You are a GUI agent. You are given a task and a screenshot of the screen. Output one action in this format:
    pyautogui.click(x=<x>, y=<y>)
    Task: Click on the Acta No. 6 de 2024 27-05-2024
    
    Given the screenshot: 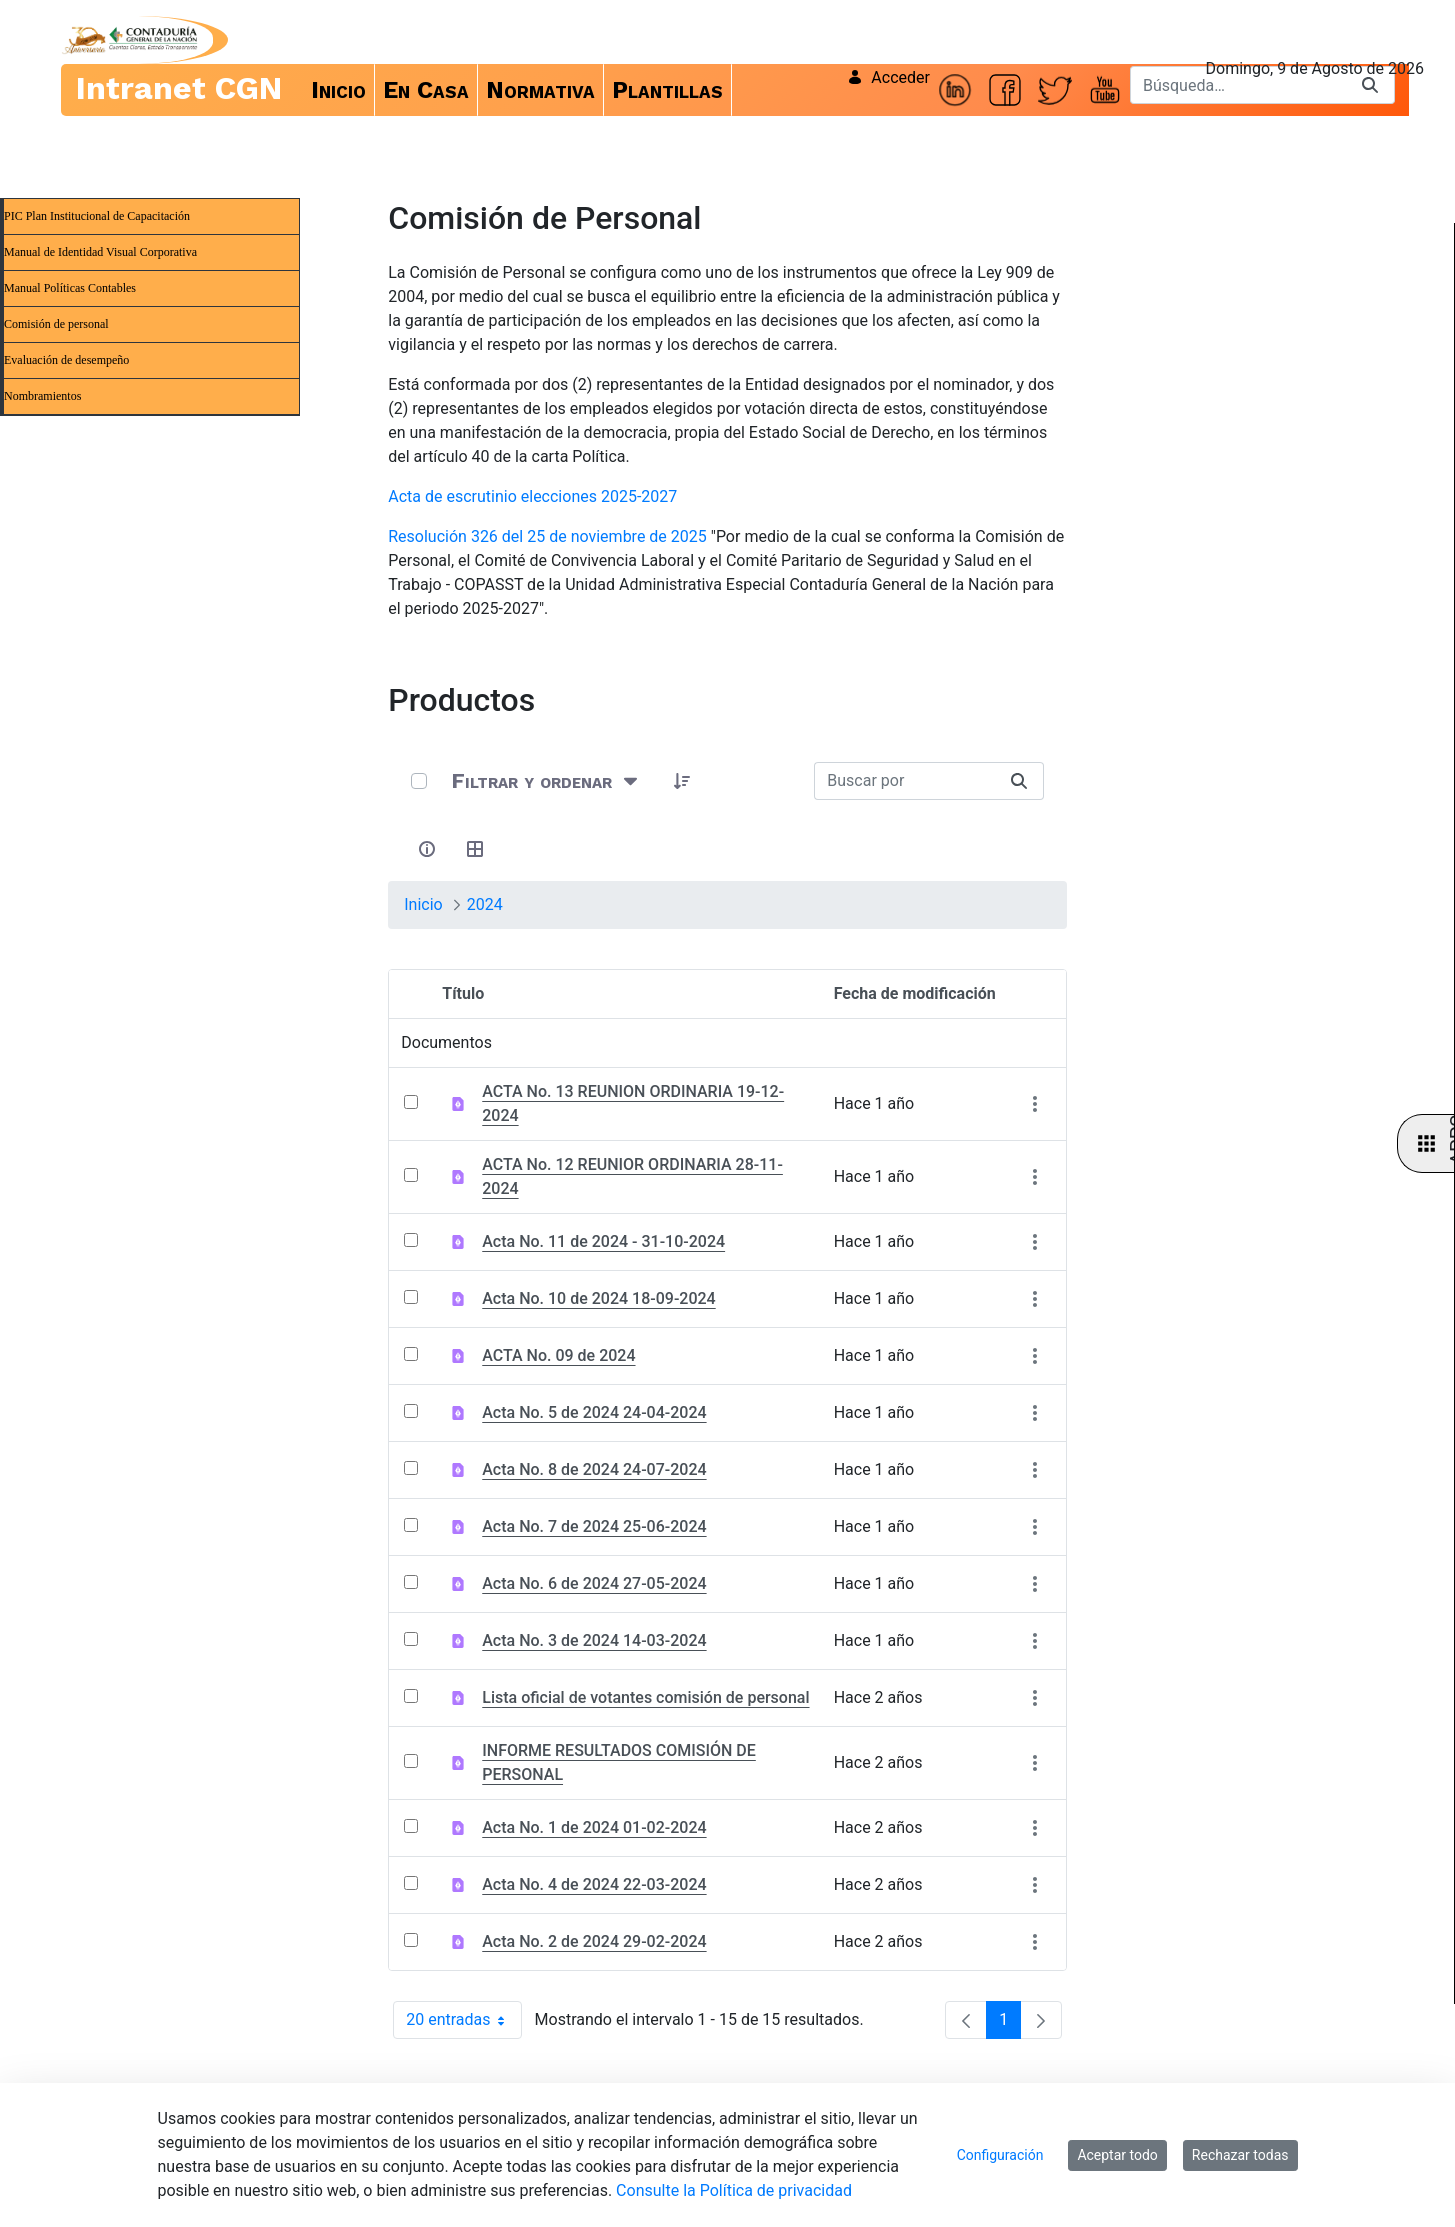 What is the action you would take?
    pyautogui.click(x=594, y=1583)
    